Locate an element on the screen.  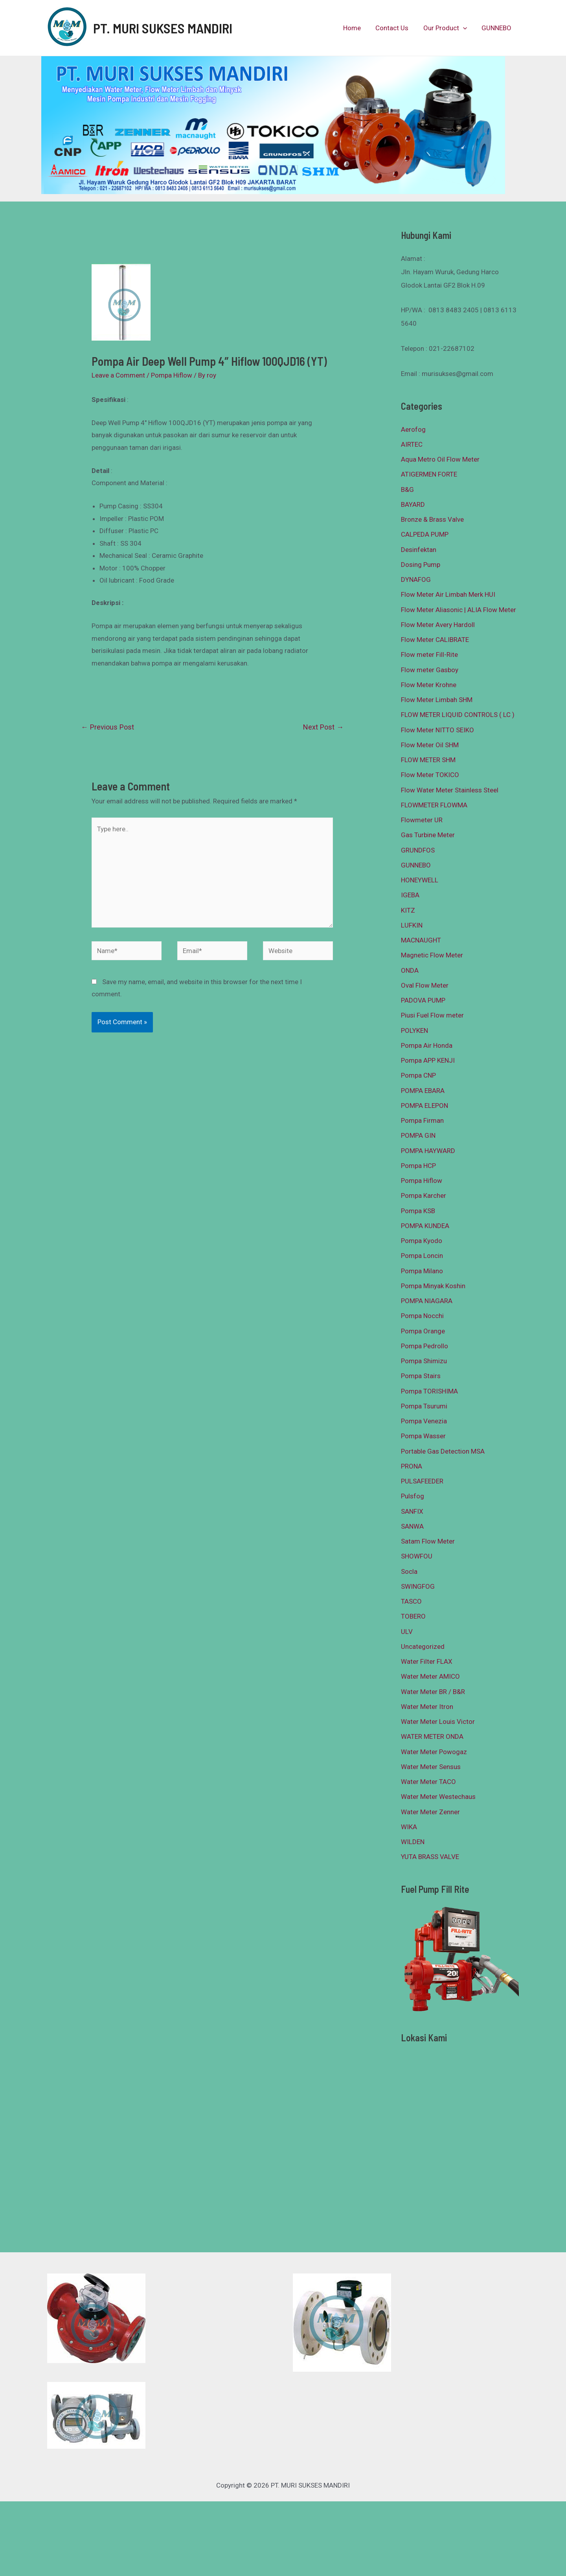
Pompa Venezia is located at coordinates (424, 1421).